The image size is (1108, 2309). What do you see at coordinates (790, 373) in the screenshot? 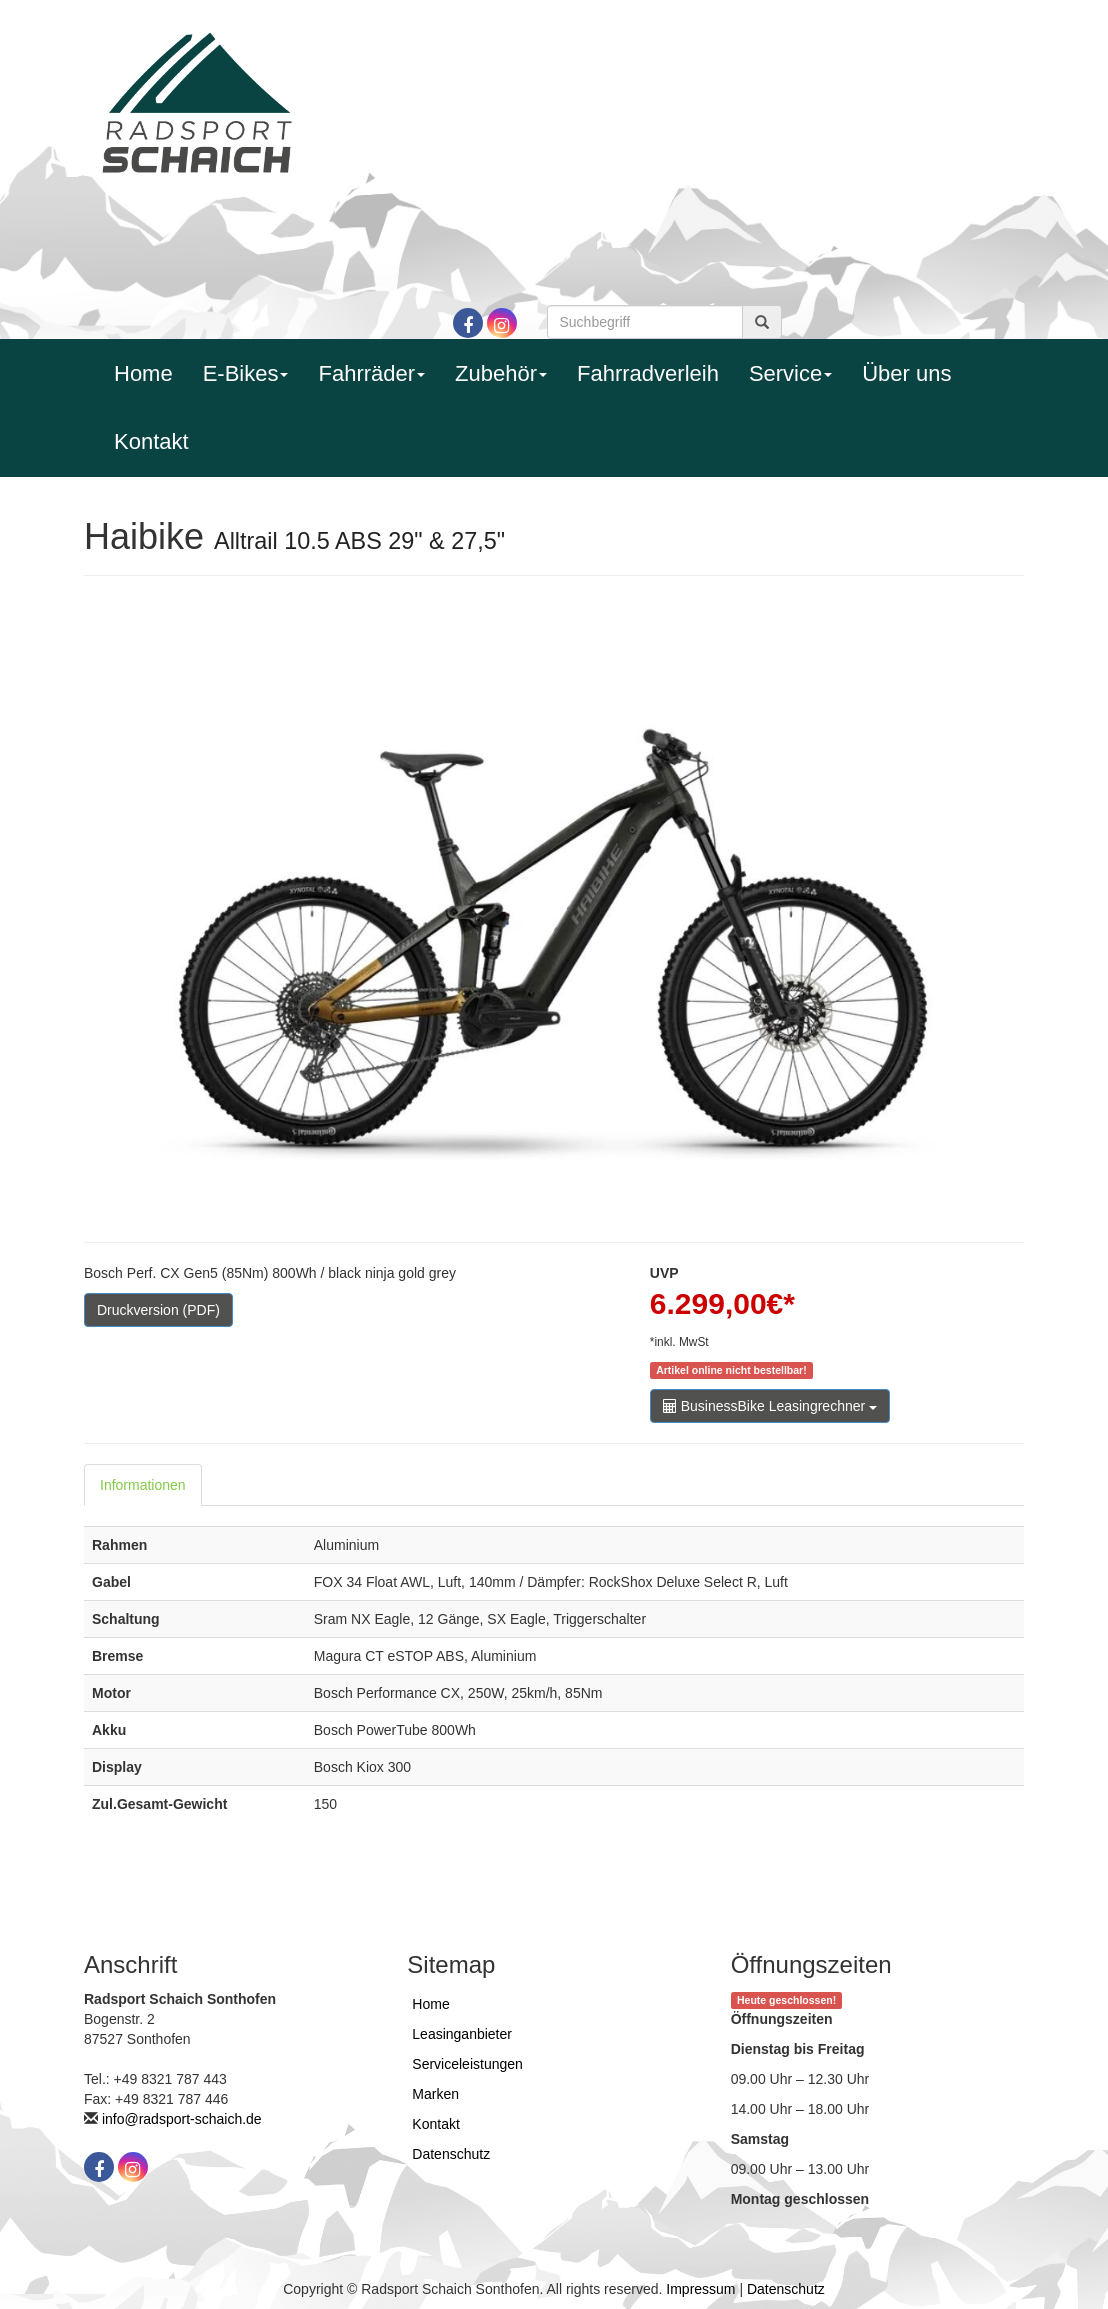
I see `Service` at bounding box center [790, 373].